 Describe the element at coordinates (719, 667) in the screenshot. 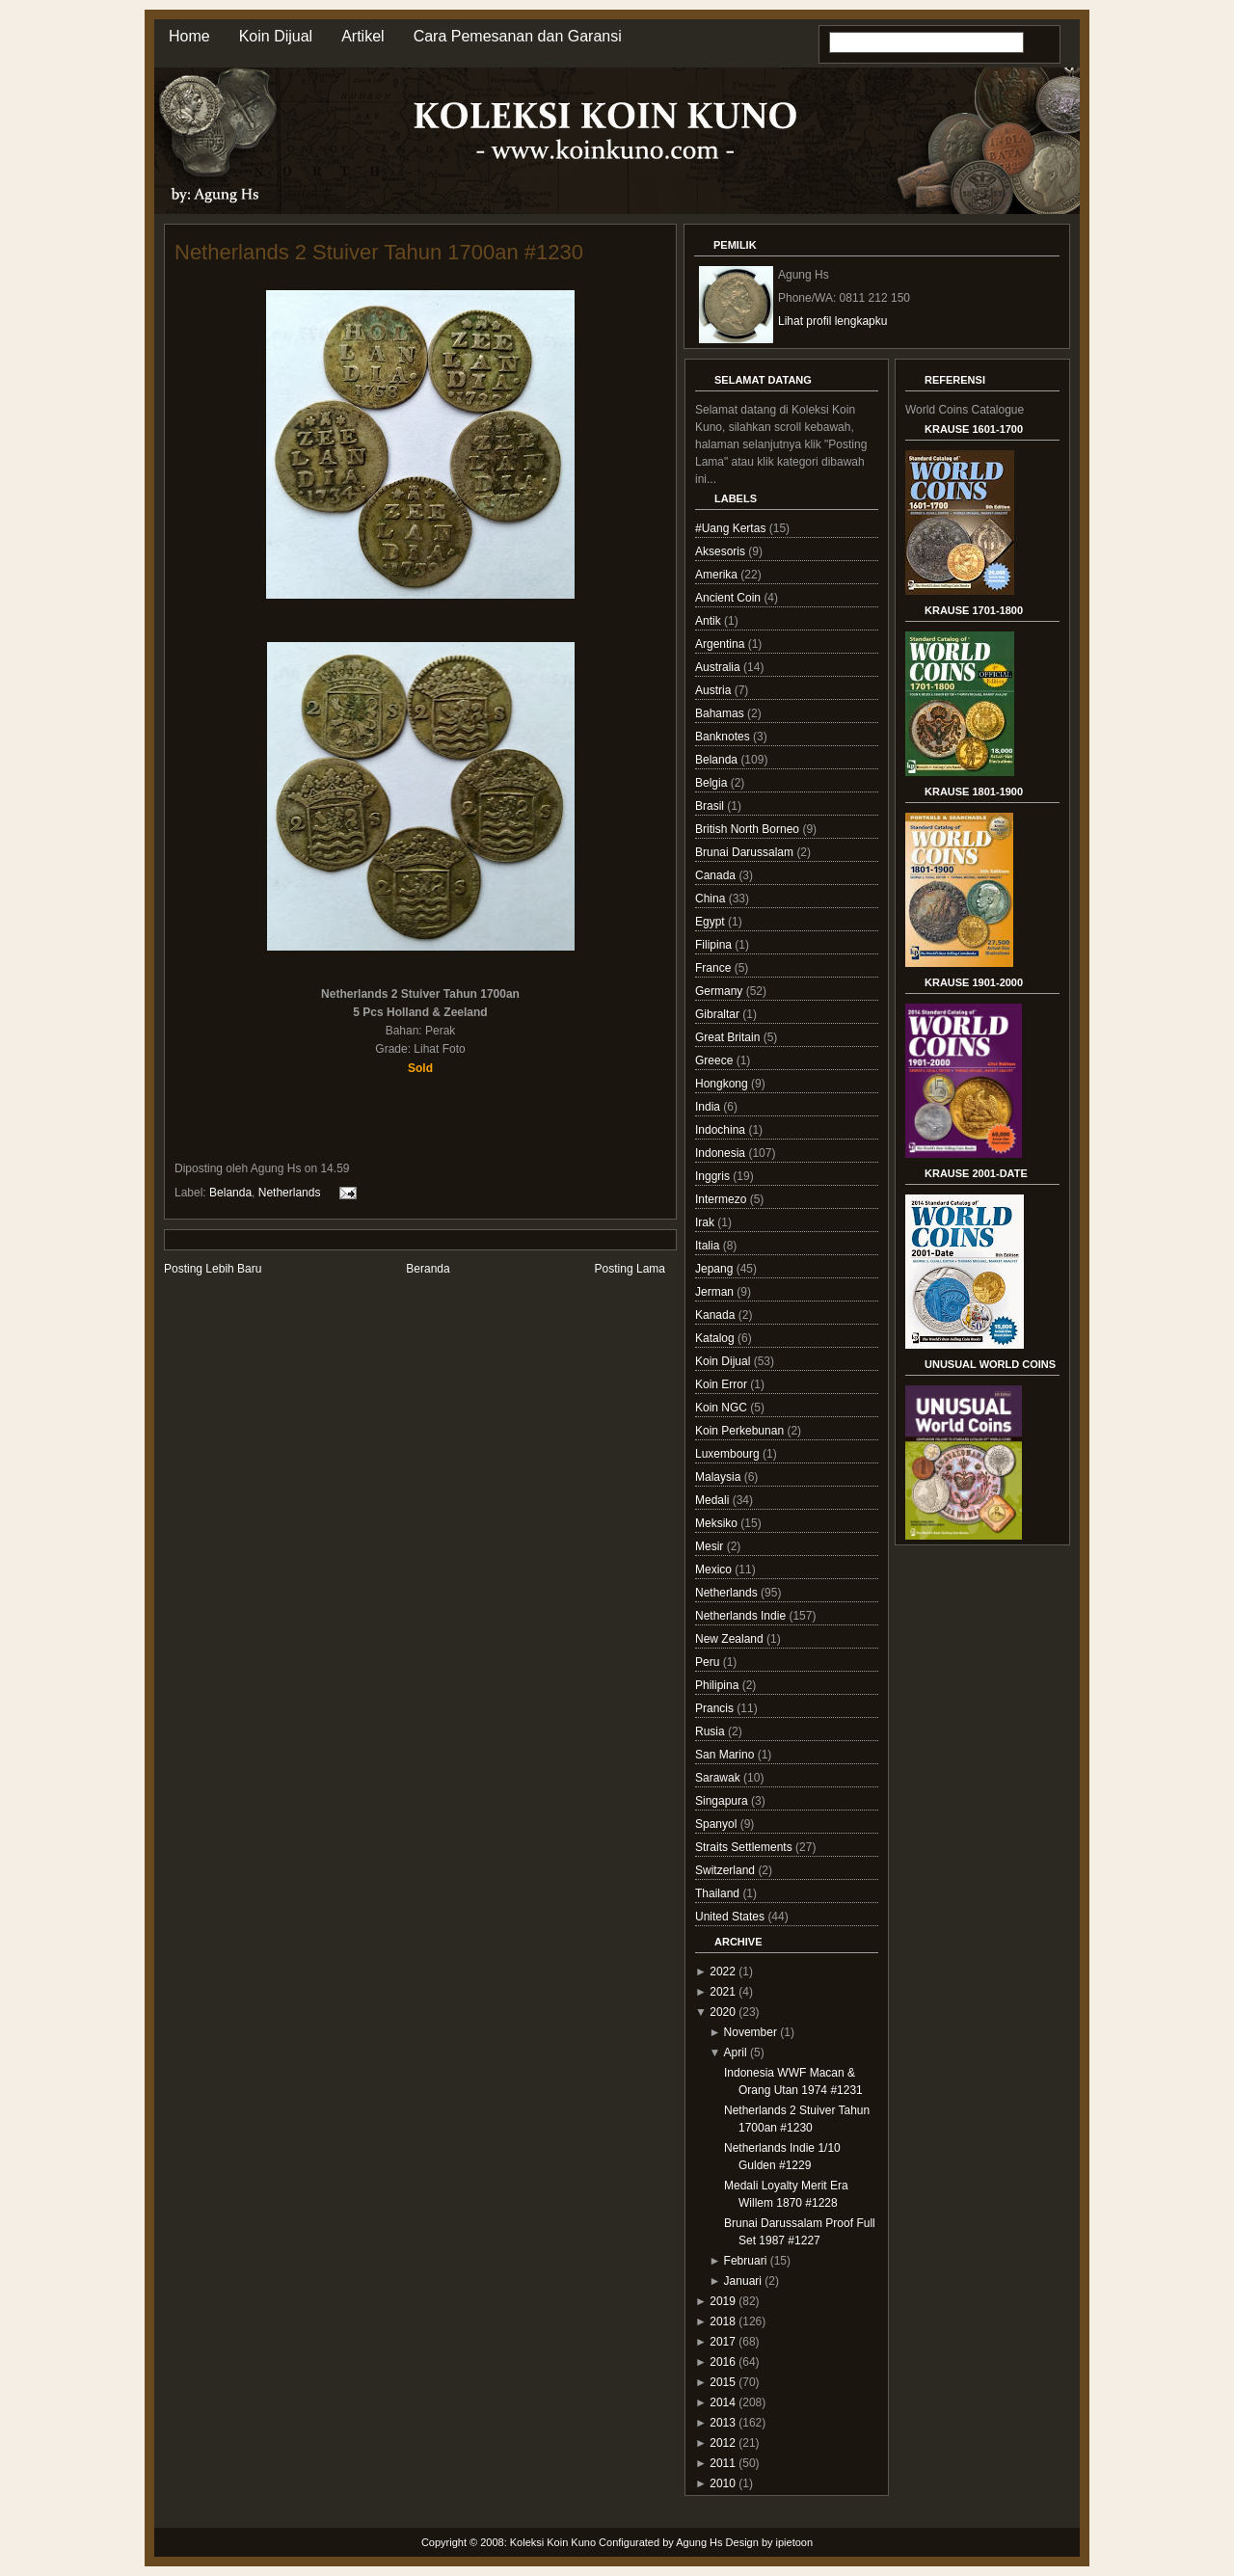

I see `Australia` at that location.